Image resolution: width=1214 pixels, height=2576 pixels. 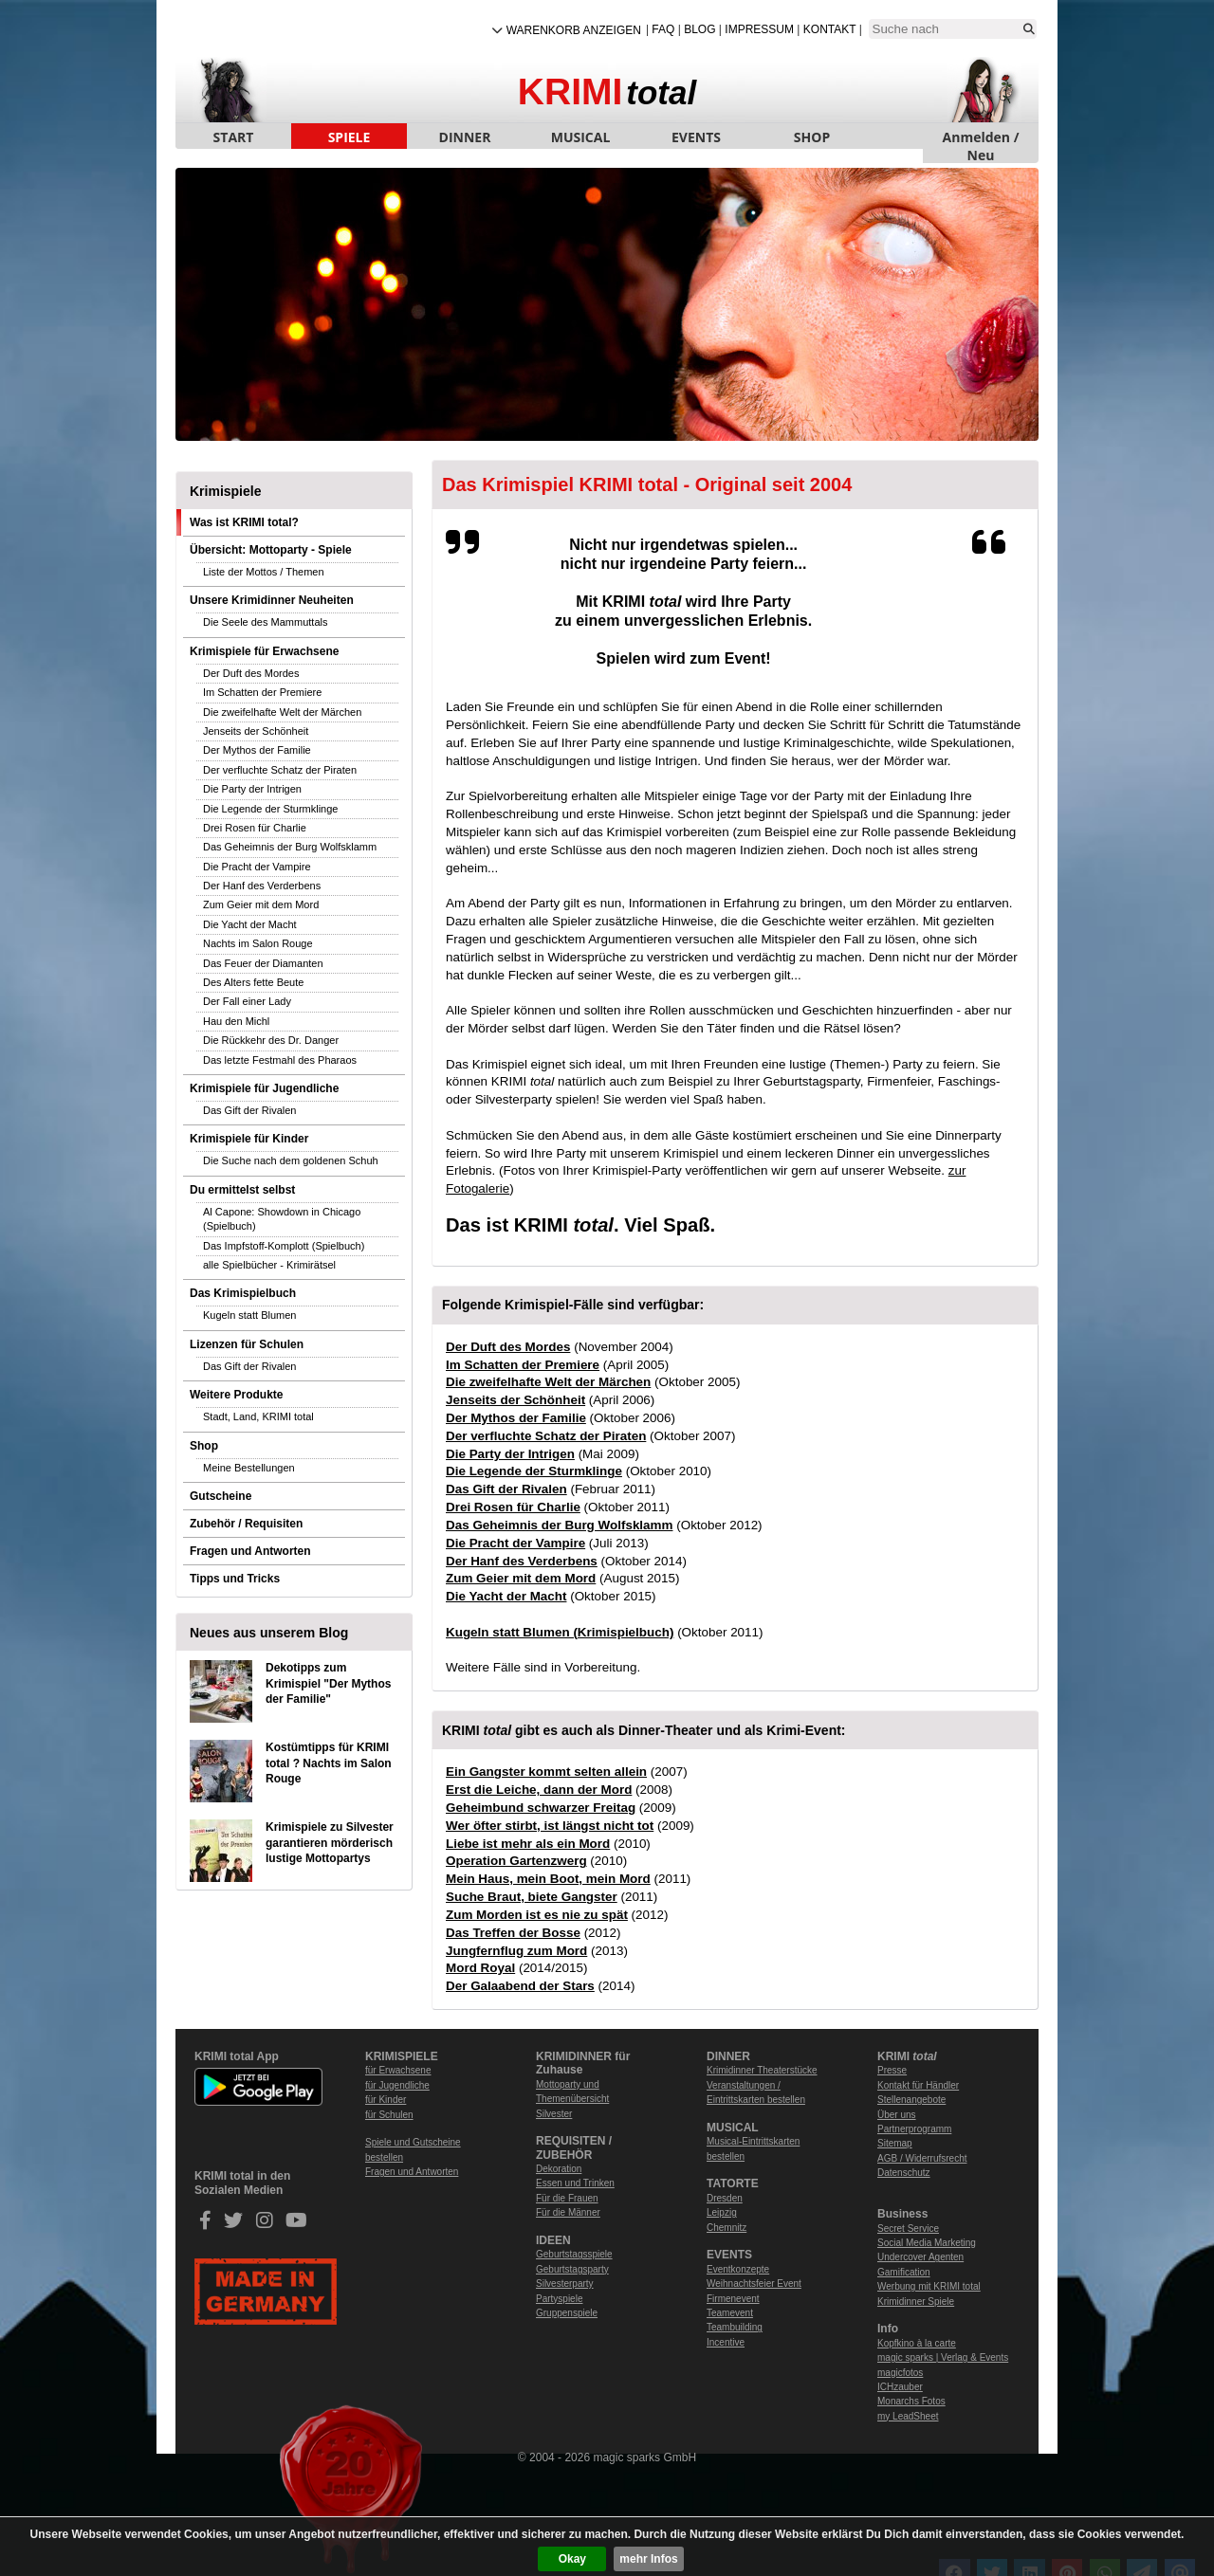 I want to click on Dekoration, so click(x=558, y=2169).